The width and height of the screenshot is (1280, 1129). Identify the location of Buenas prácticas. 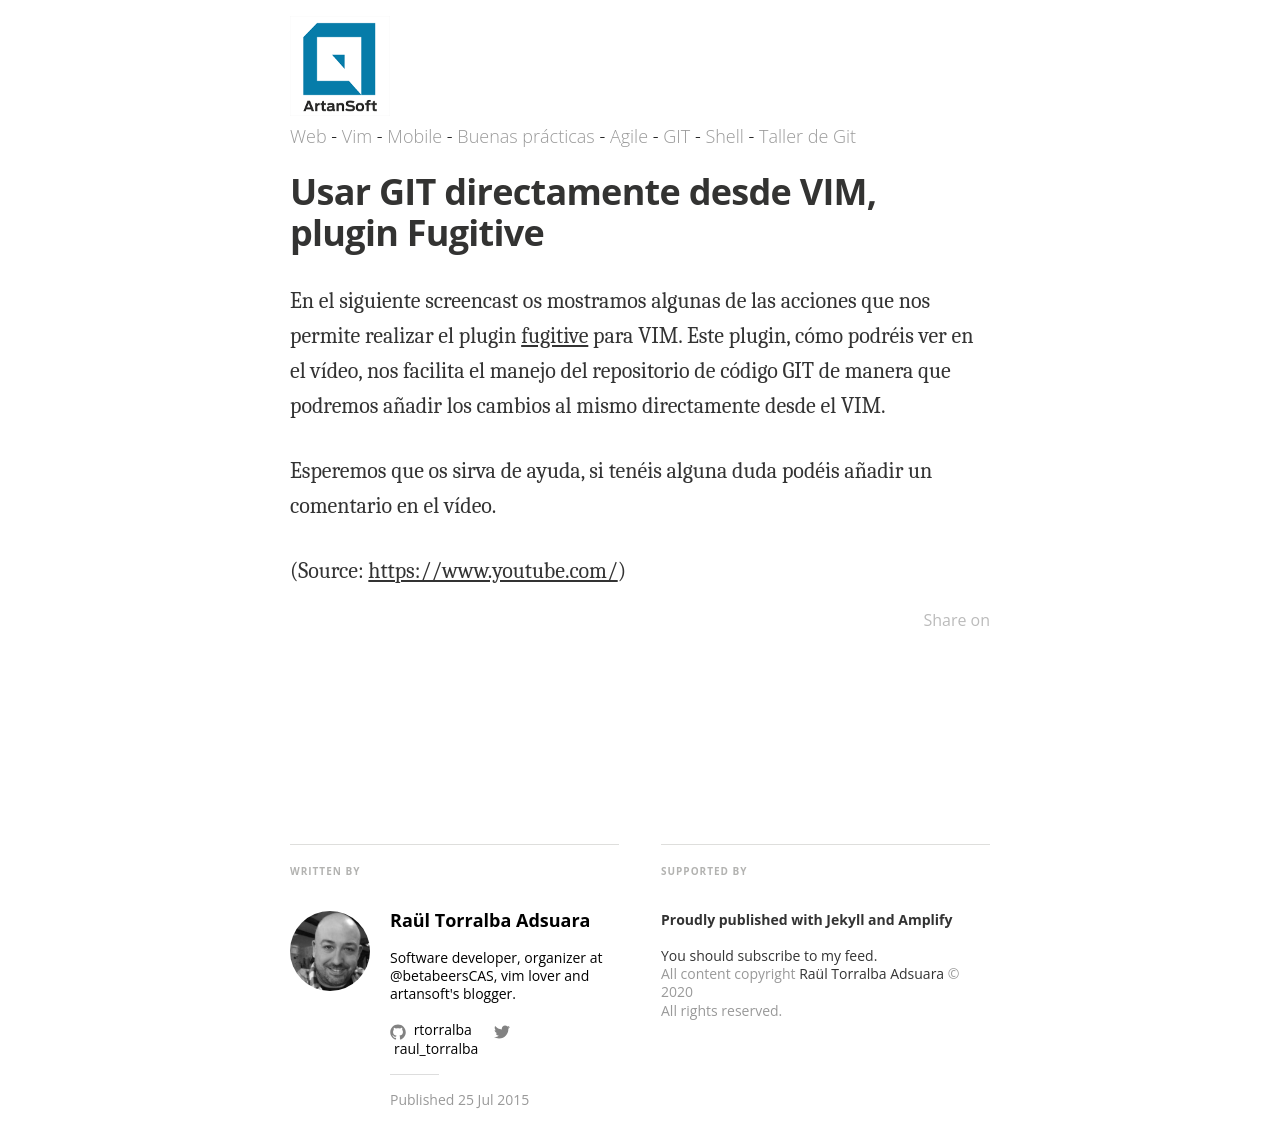
(525, 136).